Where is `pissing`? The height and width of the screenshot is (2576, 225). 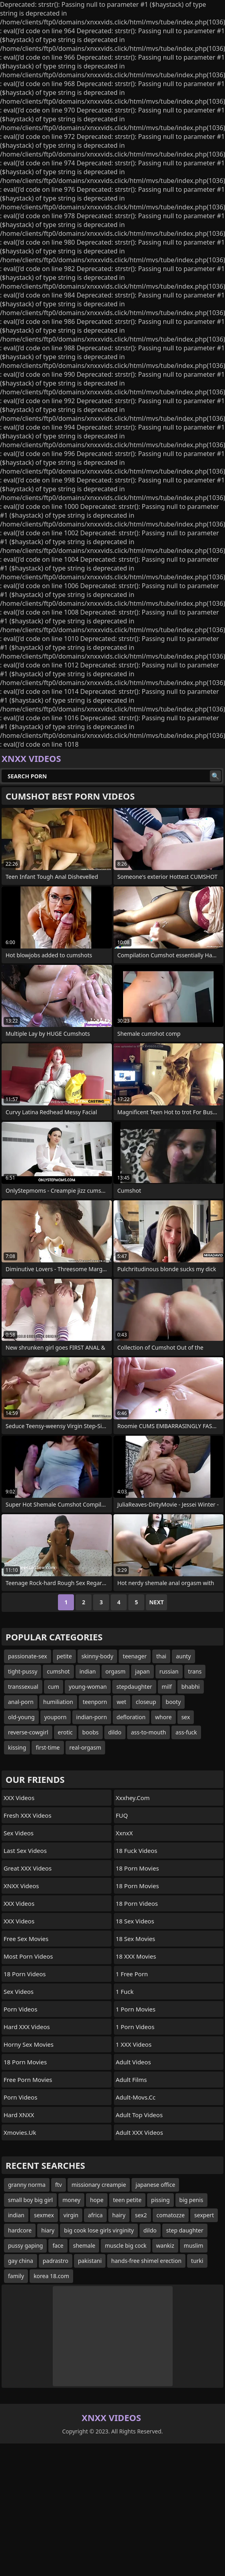 pissing is located at coordinates (160, 2200).